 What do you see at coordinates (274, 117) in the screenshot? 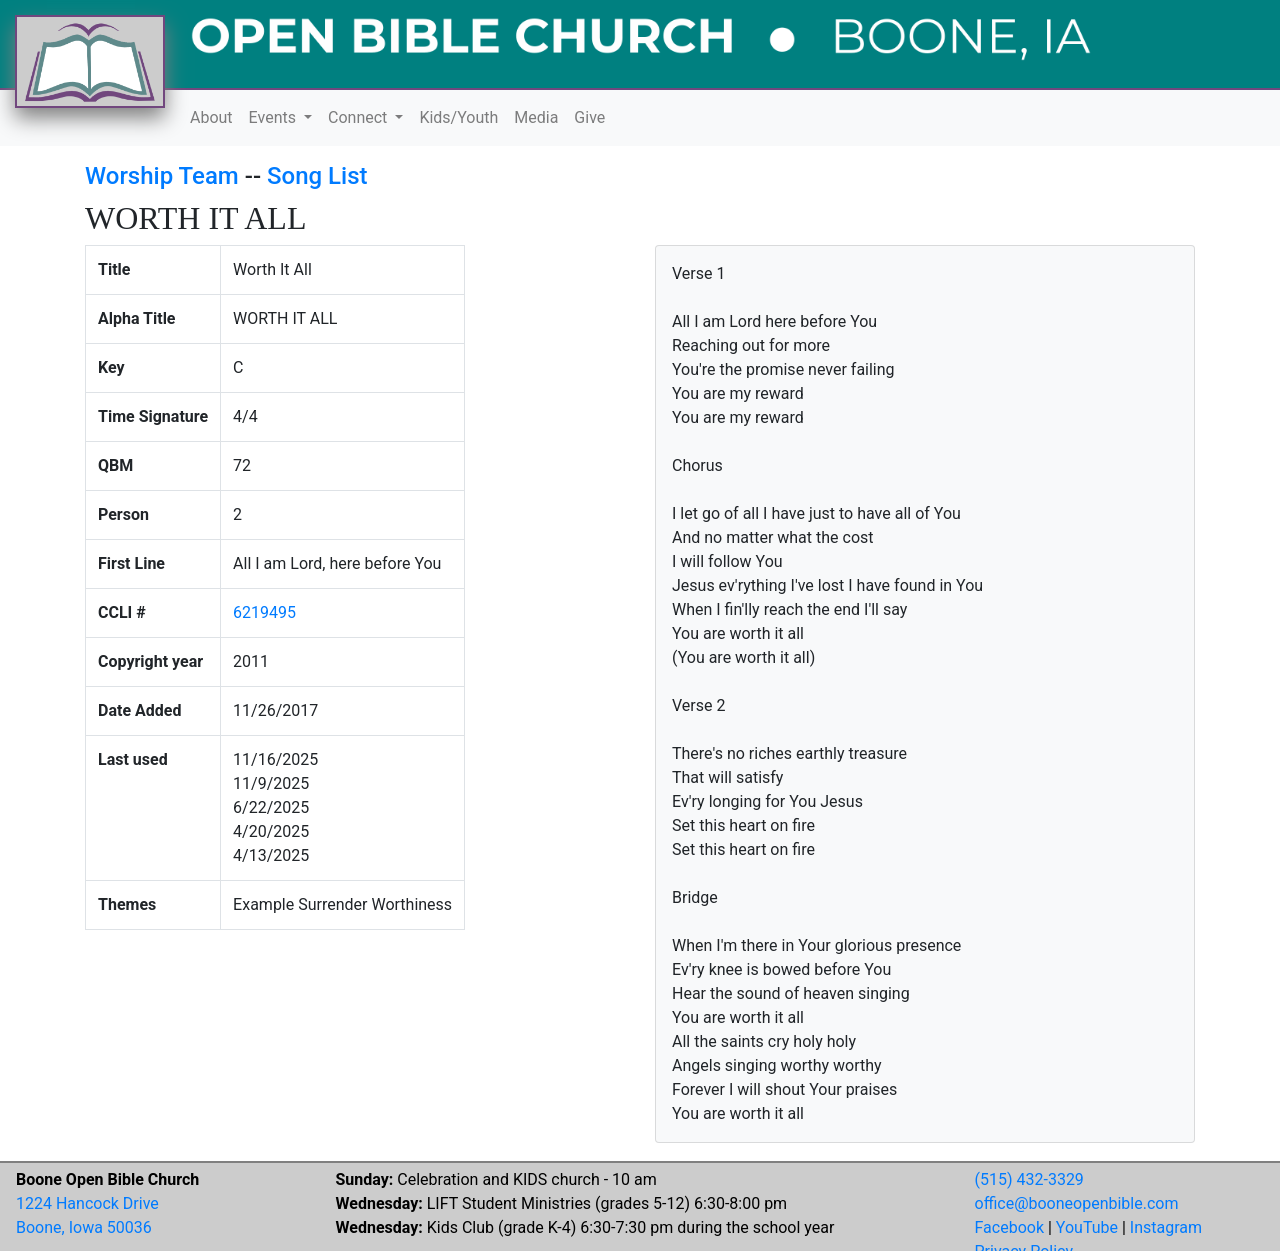
I see `Events` at bounding box center [274, 117].